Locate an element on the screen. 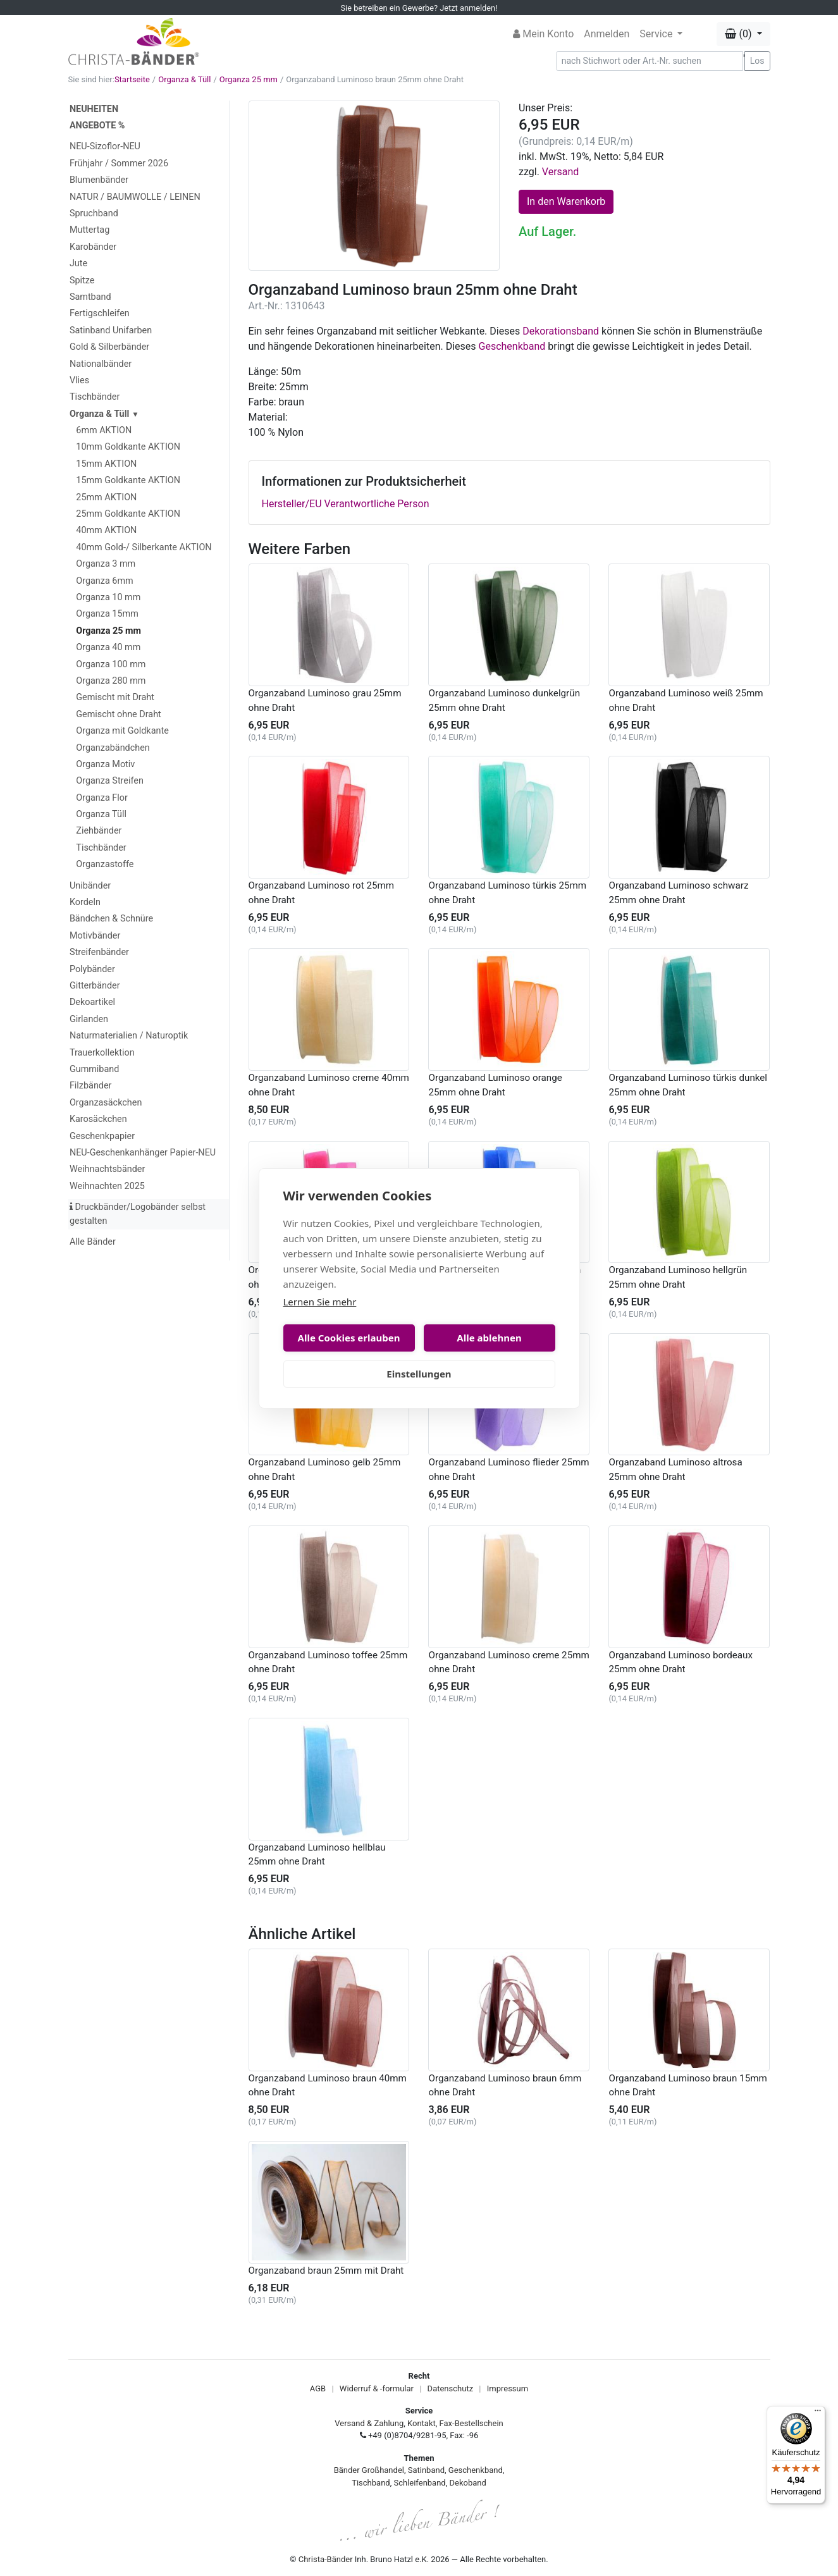 This screenshot has width=838, height=2576. Dekoband is located at coordinates (468, 2482).